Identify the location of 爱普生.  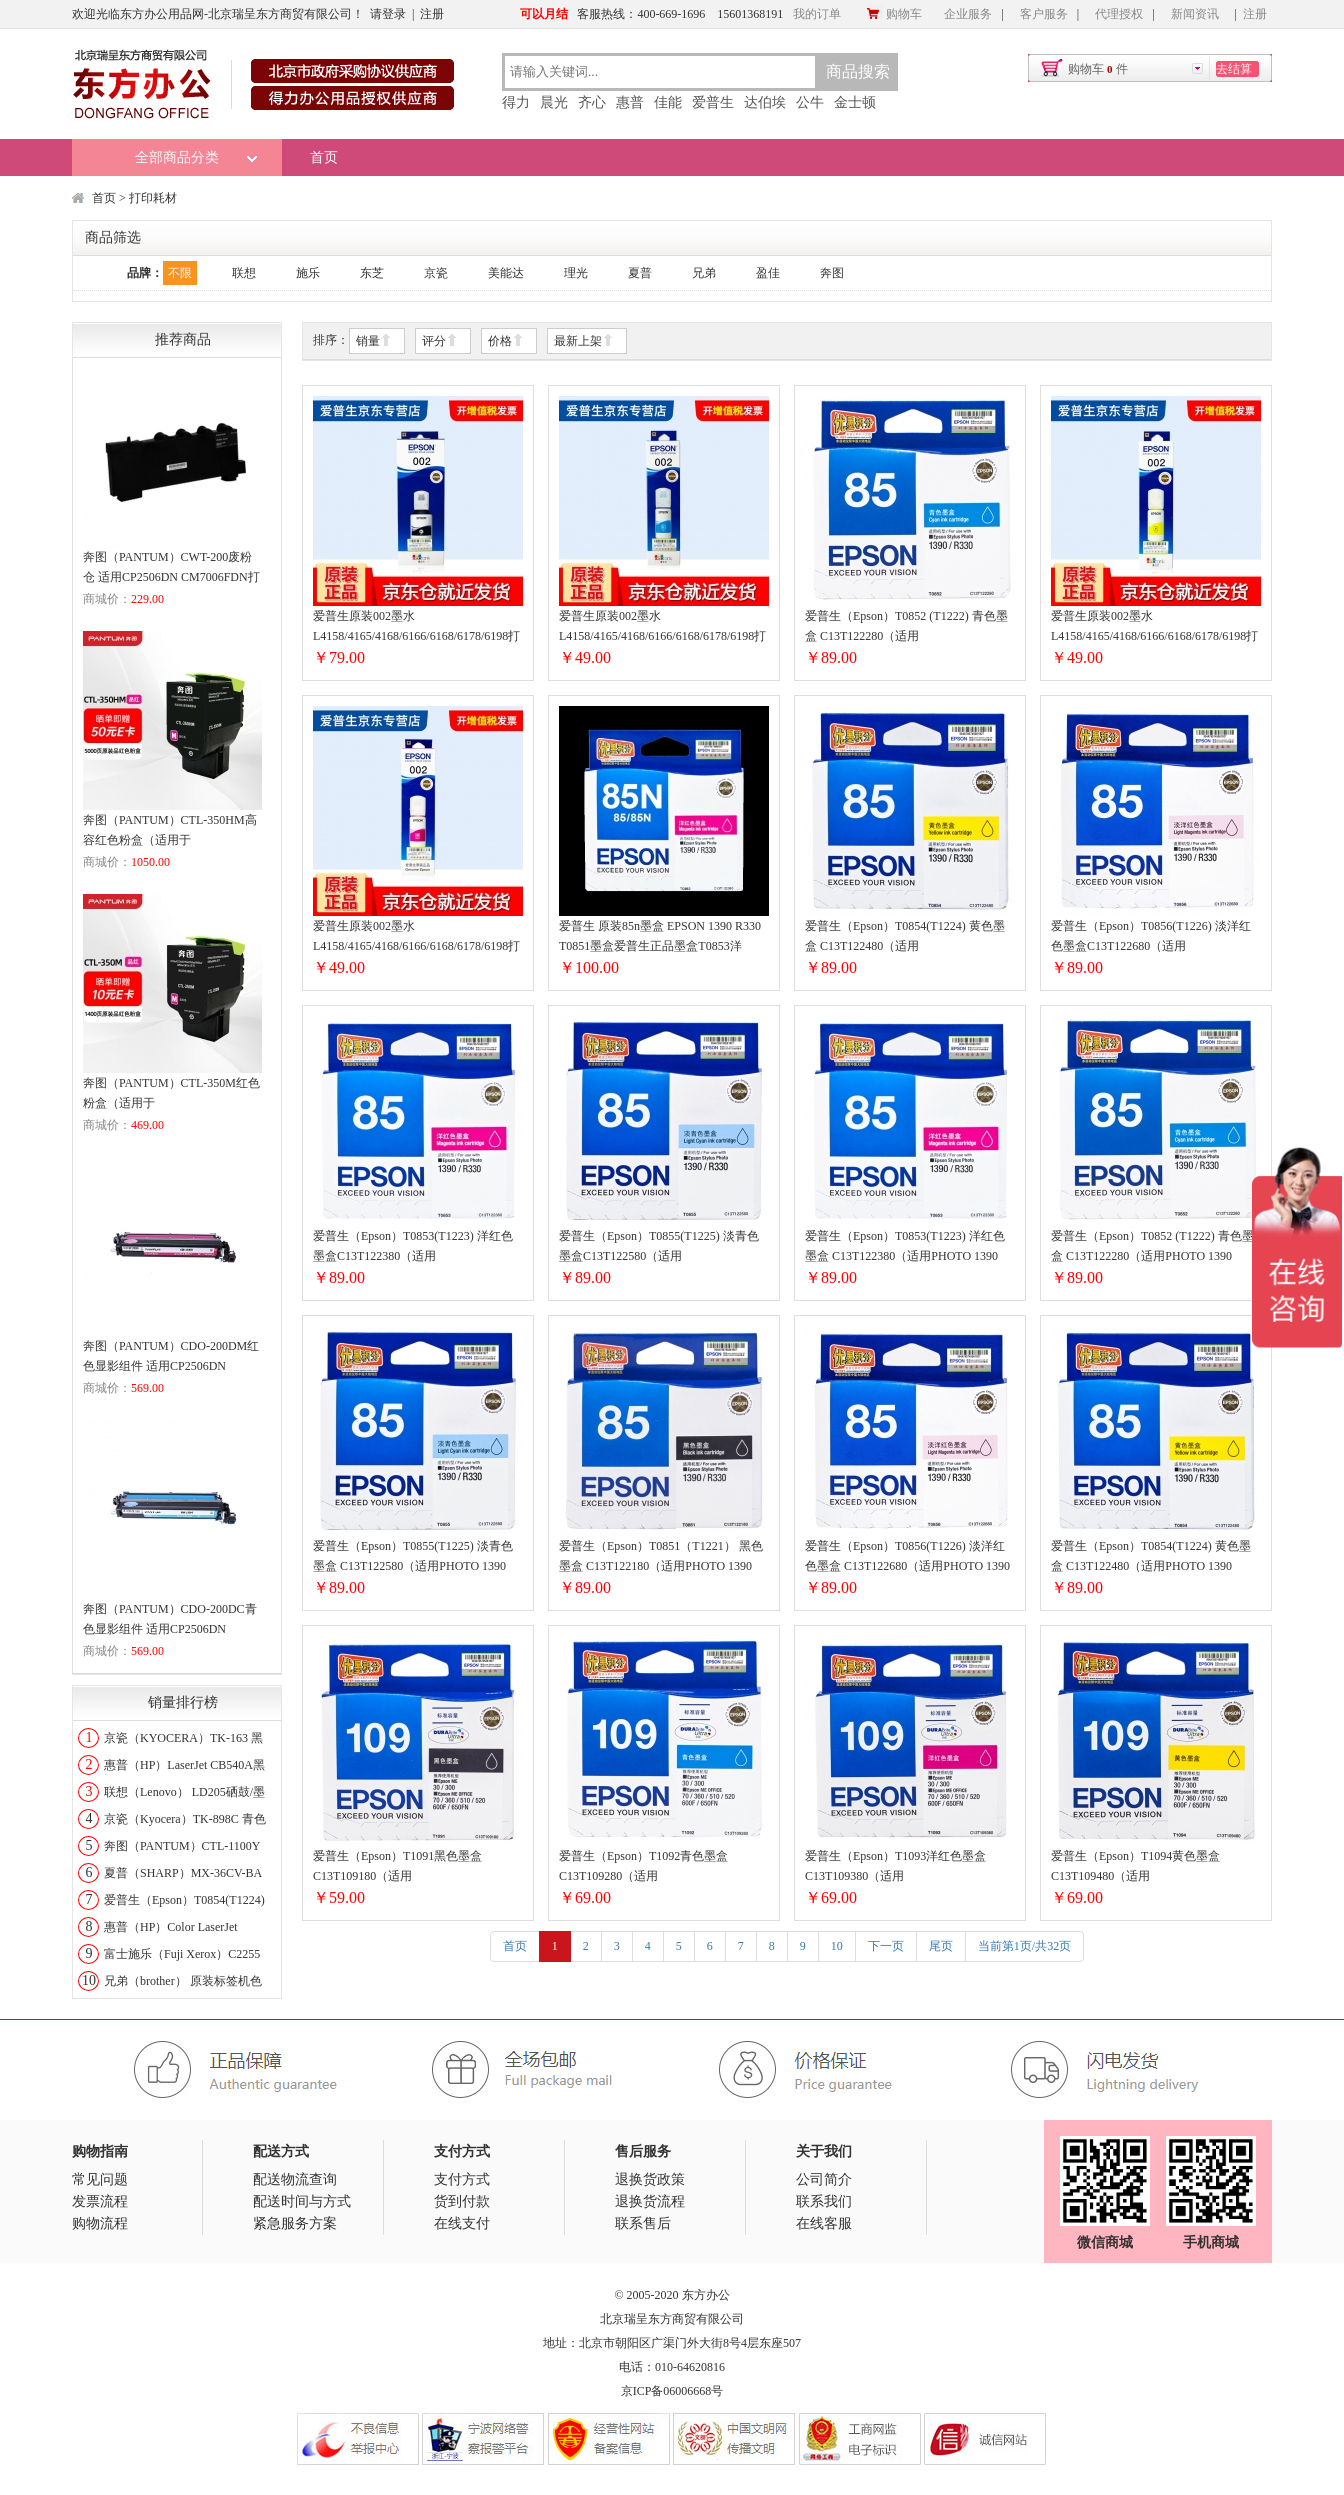
(713, 102).